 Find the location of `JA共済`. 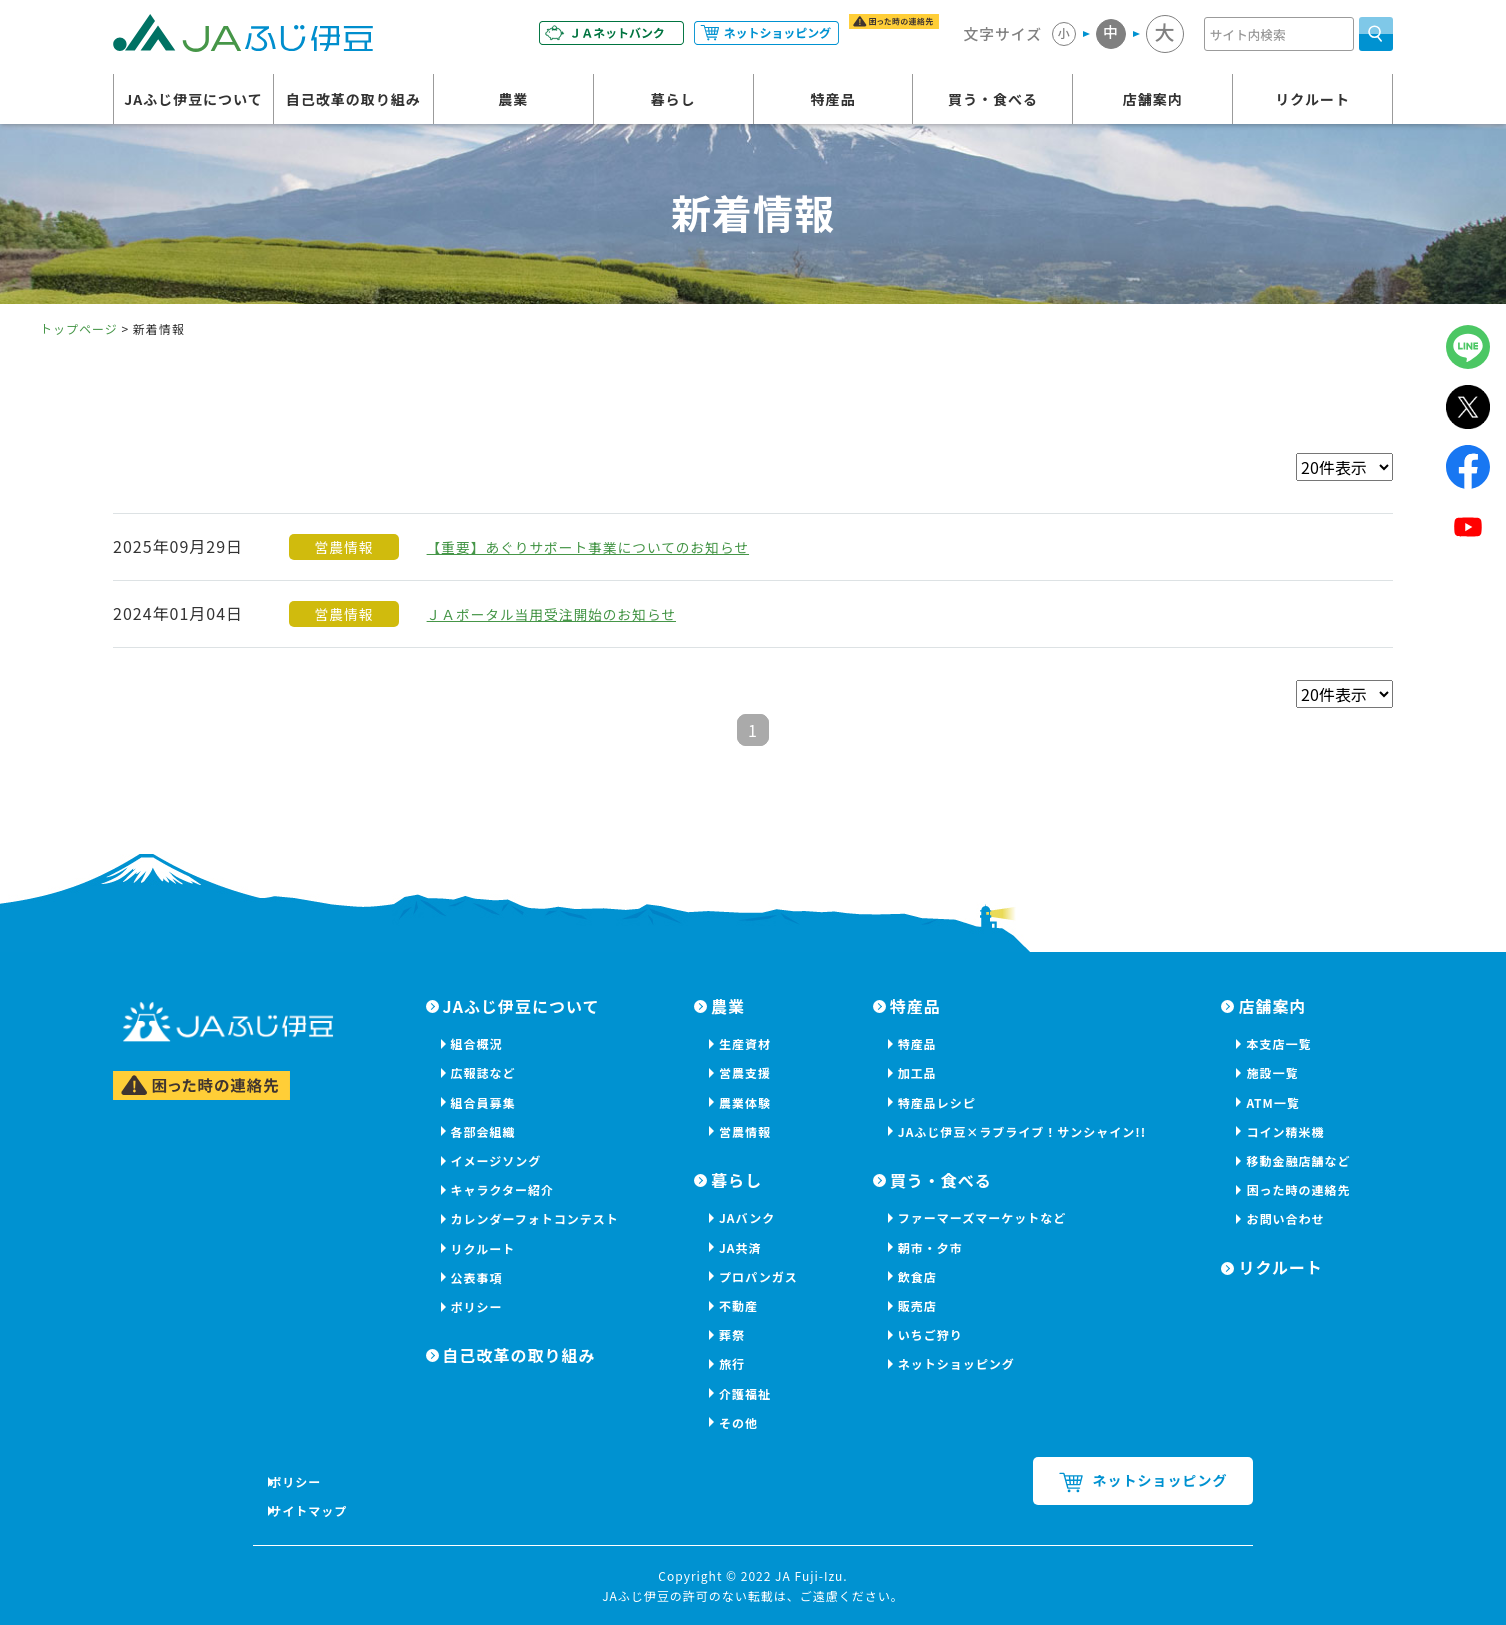

JA共済 is located at coordinates (740, 1247).